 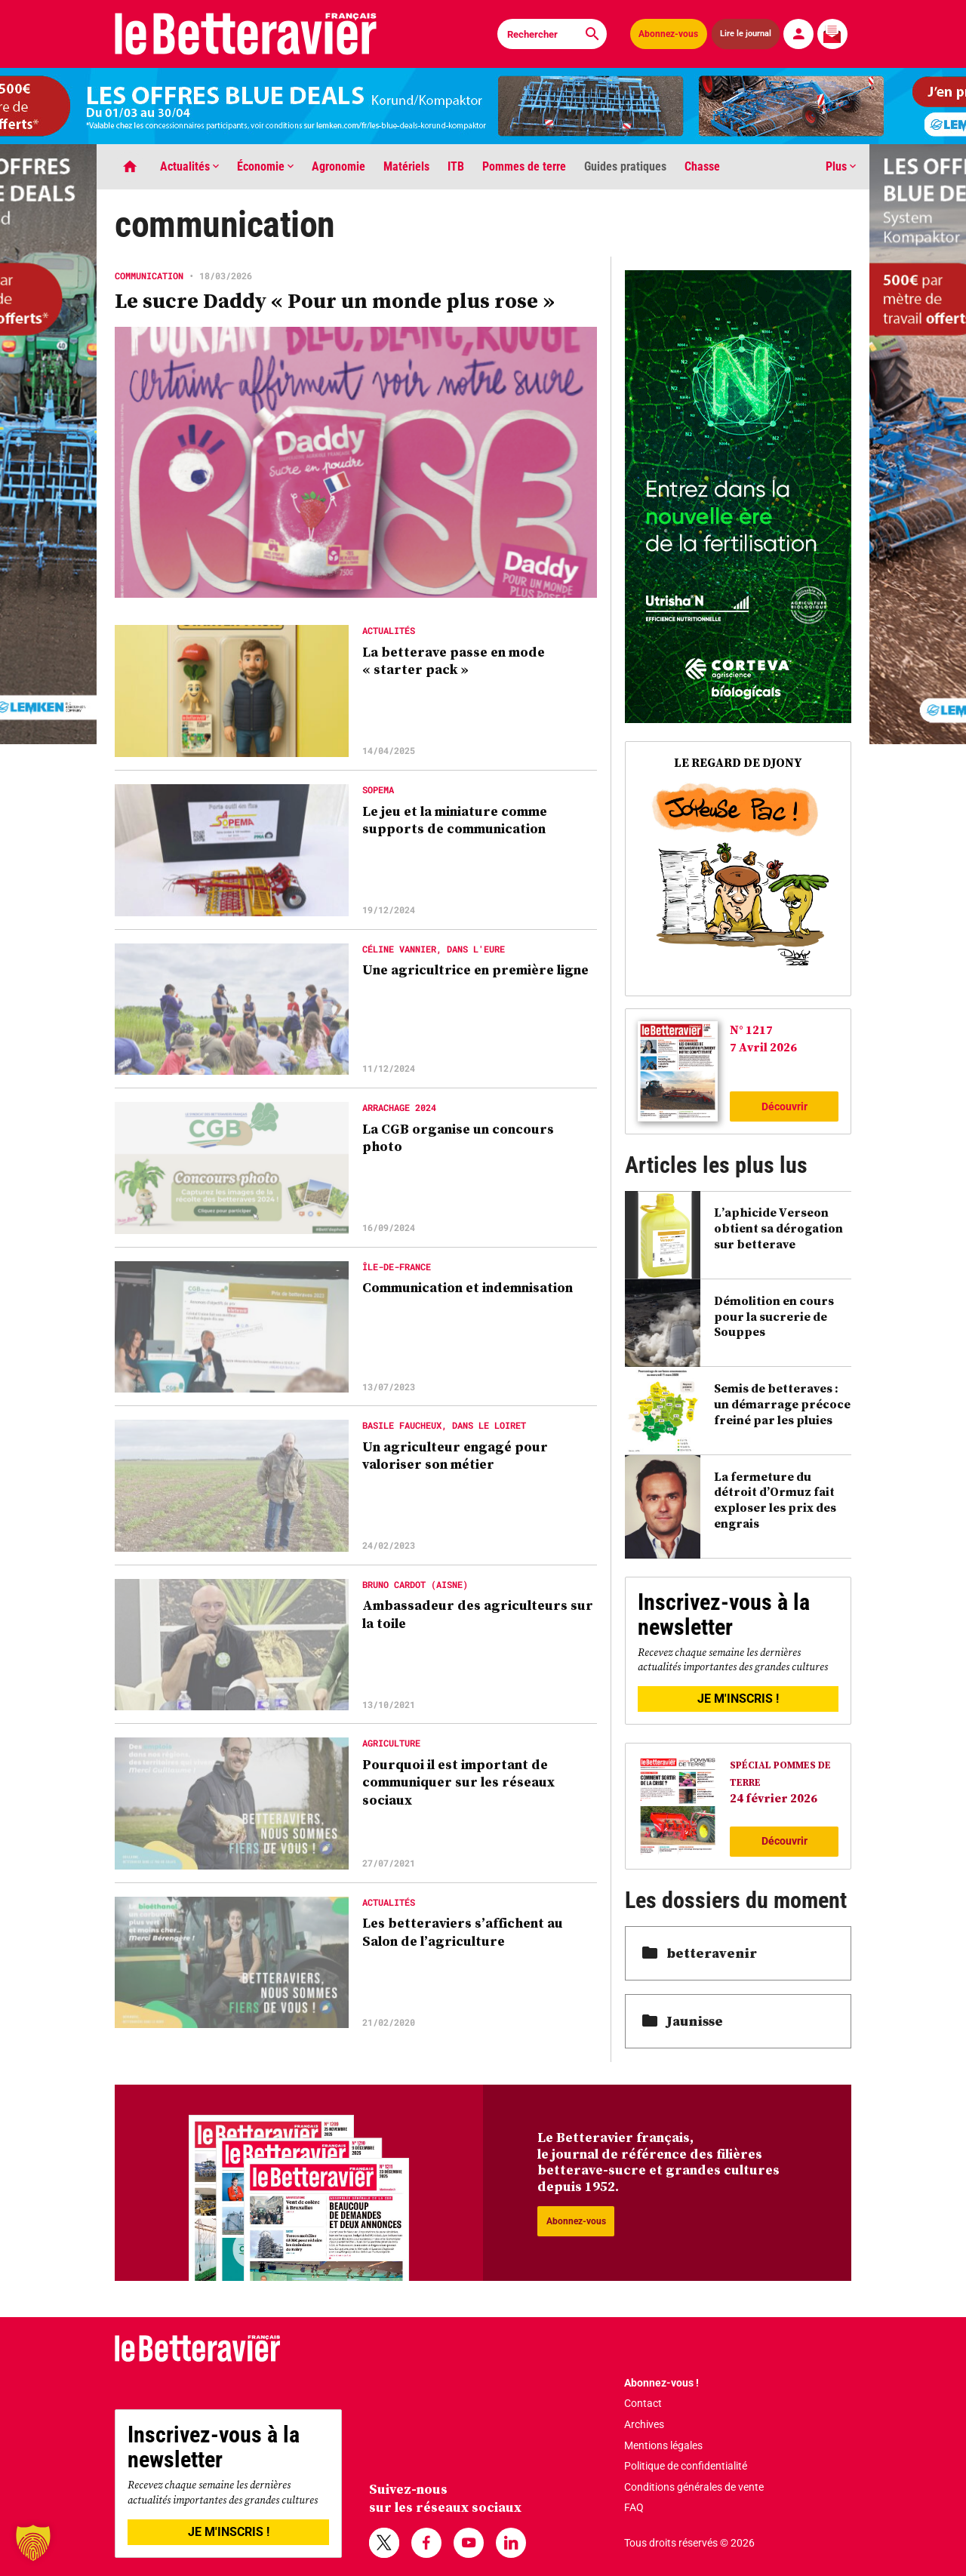 What do you see at coordinates (338, 166) in the screenshot?
I see `Agronomie` at bounding box center [338, 166].